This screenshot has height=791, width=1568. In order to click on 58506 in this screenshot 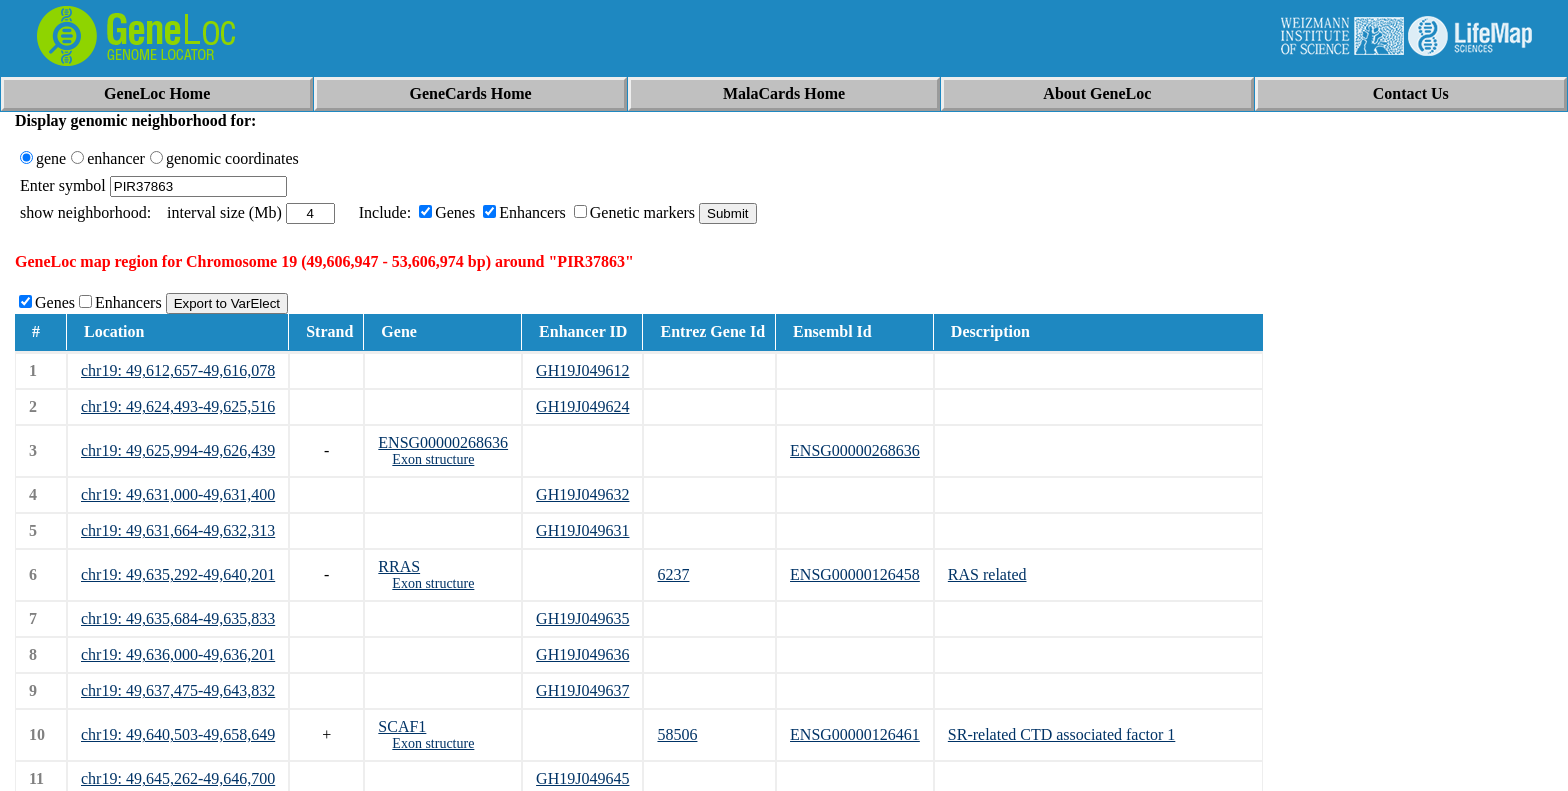, I will do `click(677, 734)`.